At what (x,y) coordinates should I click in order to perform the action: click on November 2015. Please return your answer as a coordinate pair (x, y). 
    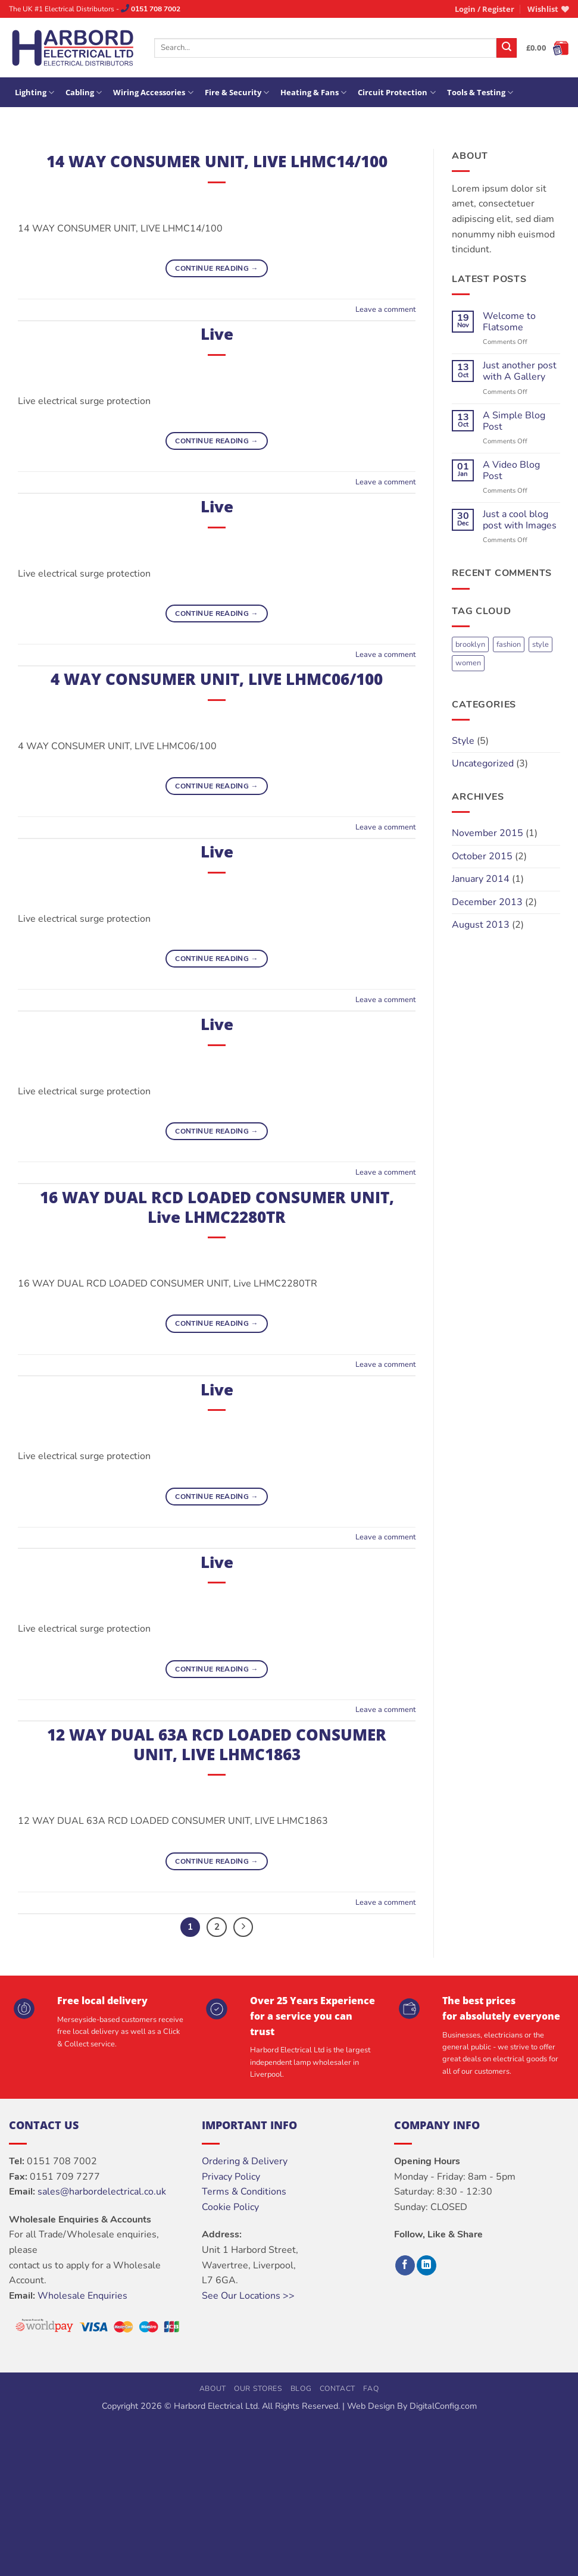
    Looking at the image, I should click on (487, 833).